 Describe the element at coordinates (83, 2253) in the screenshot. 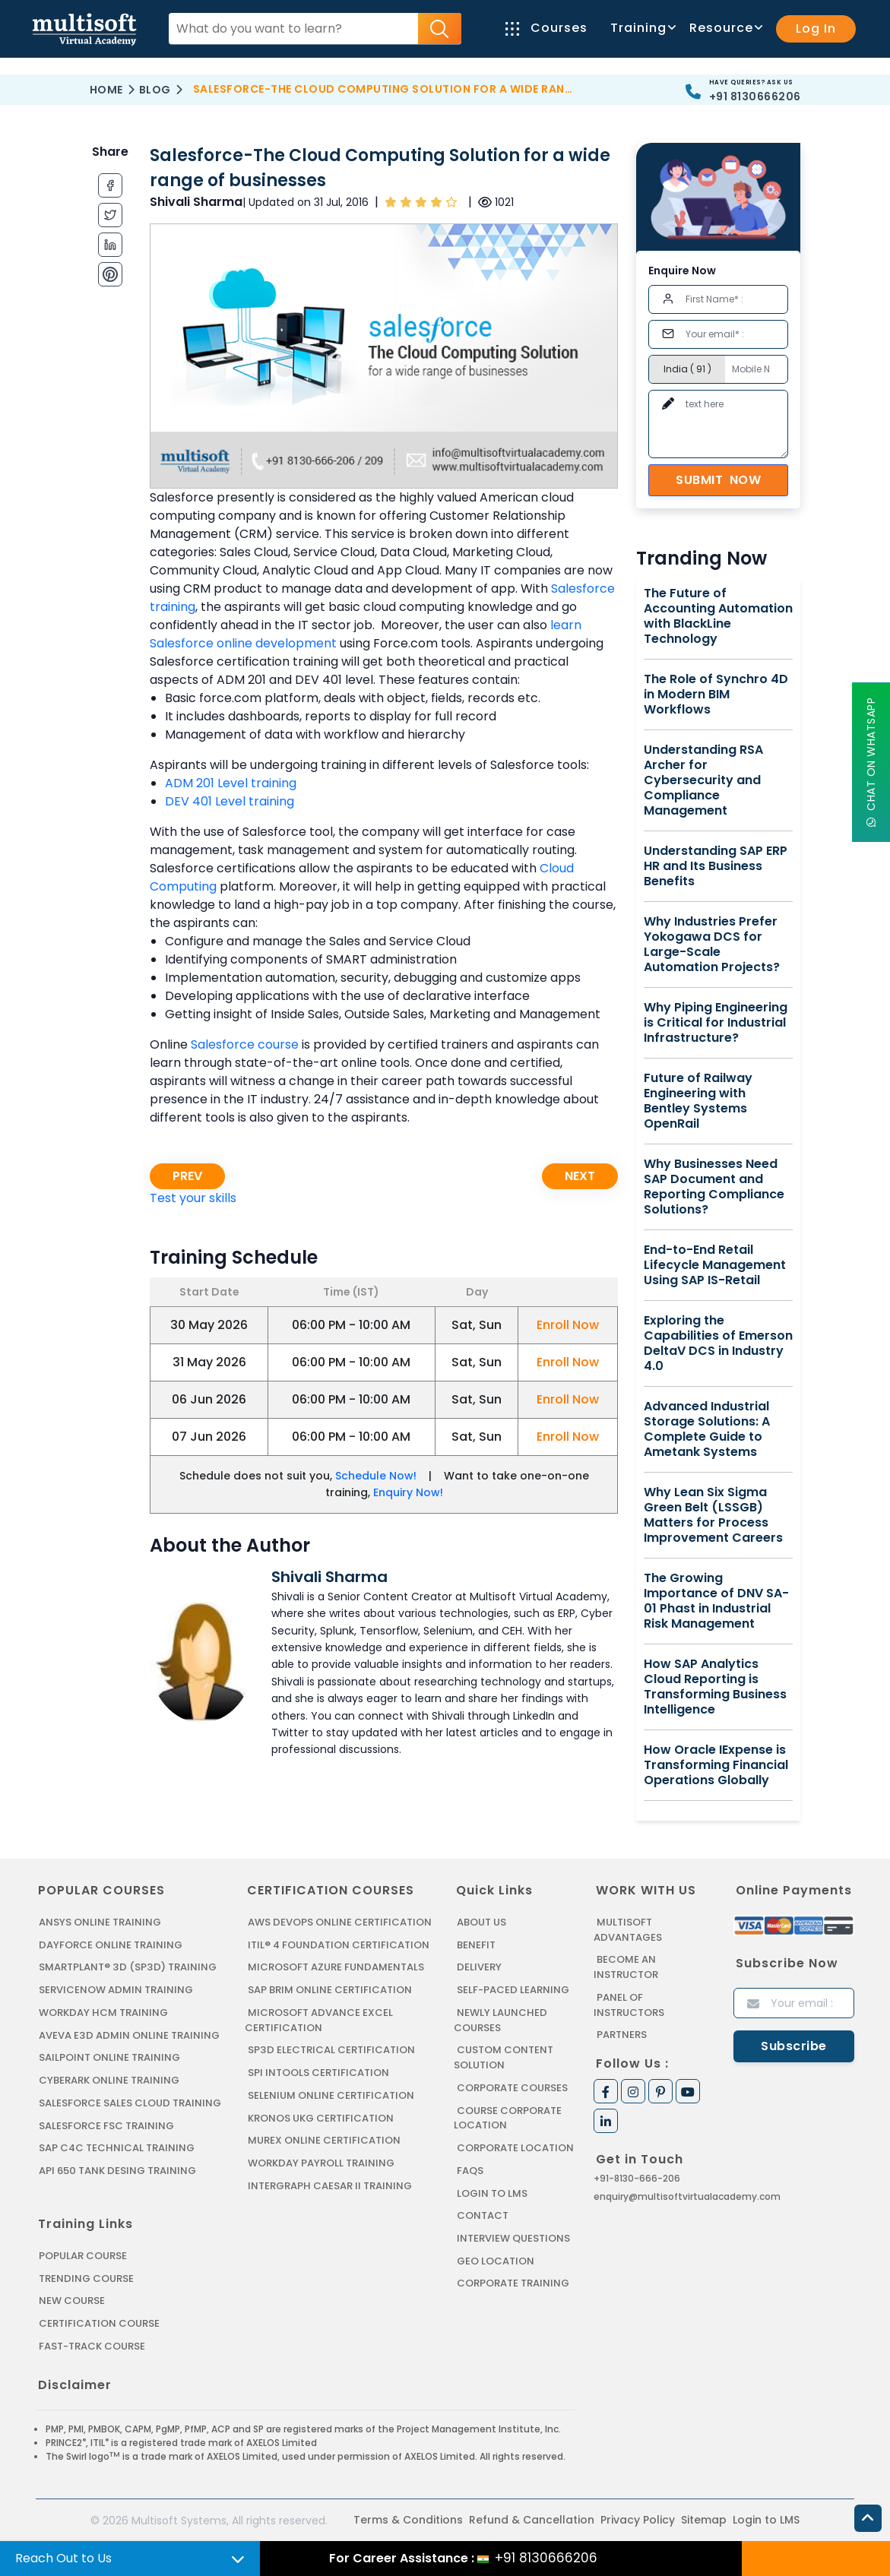

I see `Popular Course` at that location.